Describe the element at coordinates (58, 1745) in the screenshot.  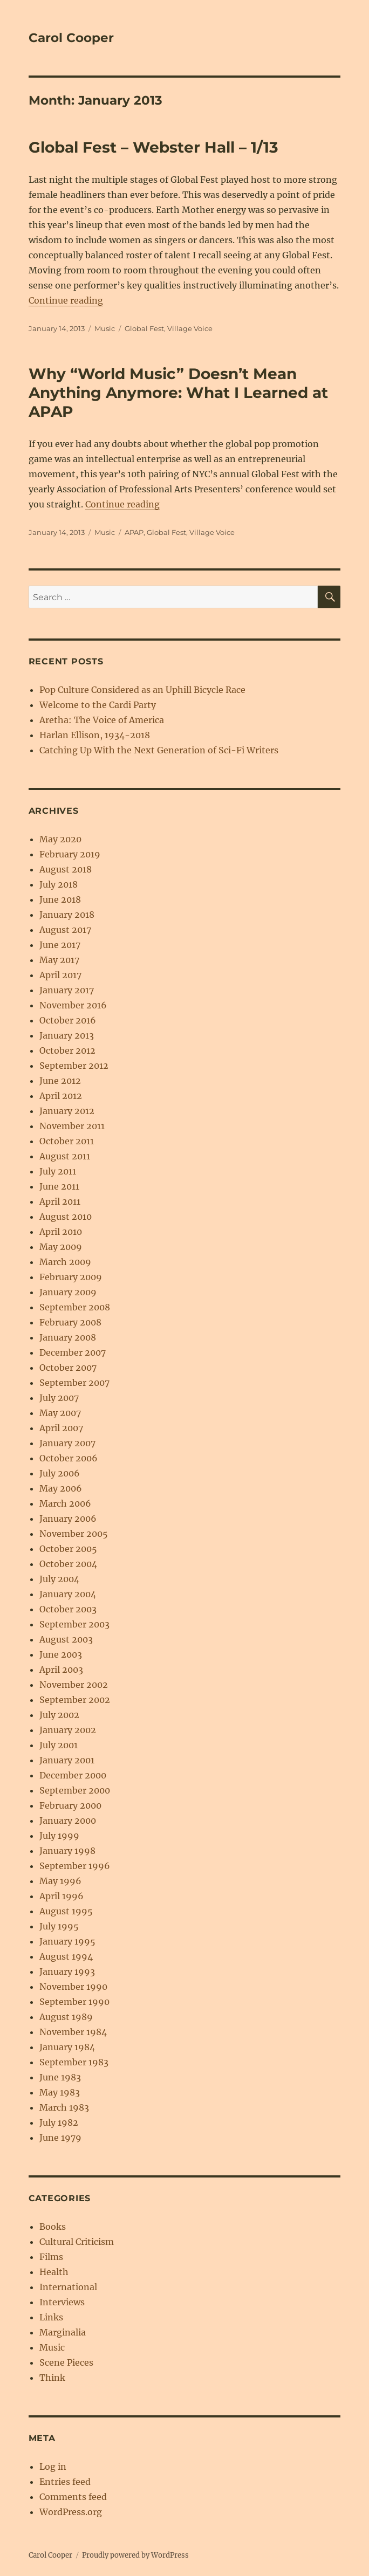
I see `July 2001` at that location.